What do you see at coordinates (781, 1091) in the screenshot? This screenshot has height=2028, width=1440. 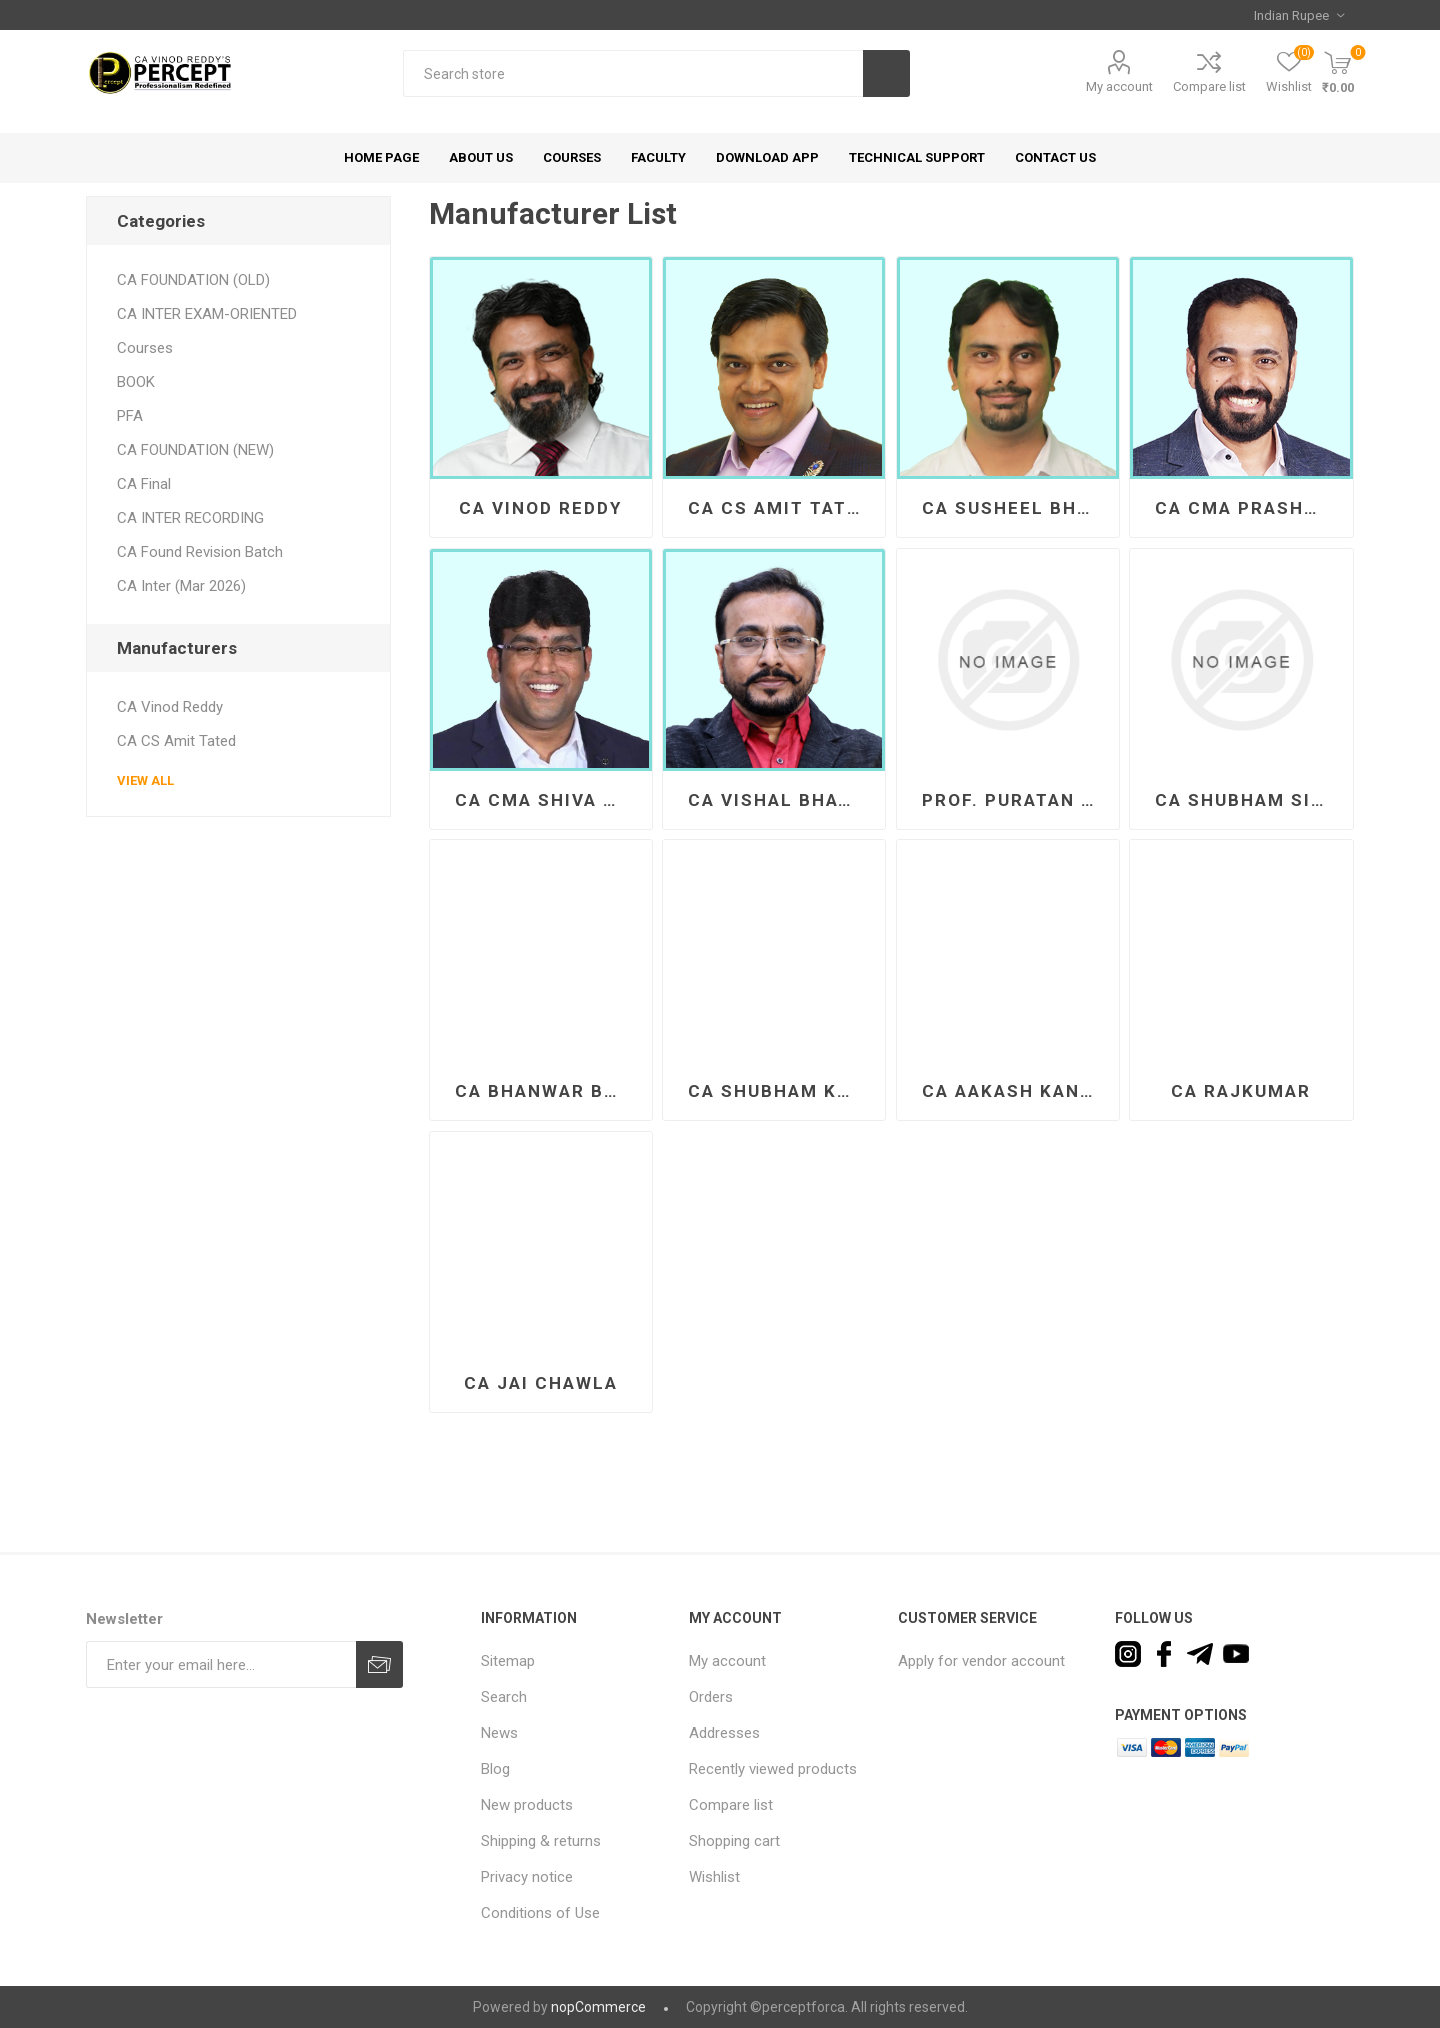 I see `CA Shubham Keswani` at bounding box center [781, 1091].